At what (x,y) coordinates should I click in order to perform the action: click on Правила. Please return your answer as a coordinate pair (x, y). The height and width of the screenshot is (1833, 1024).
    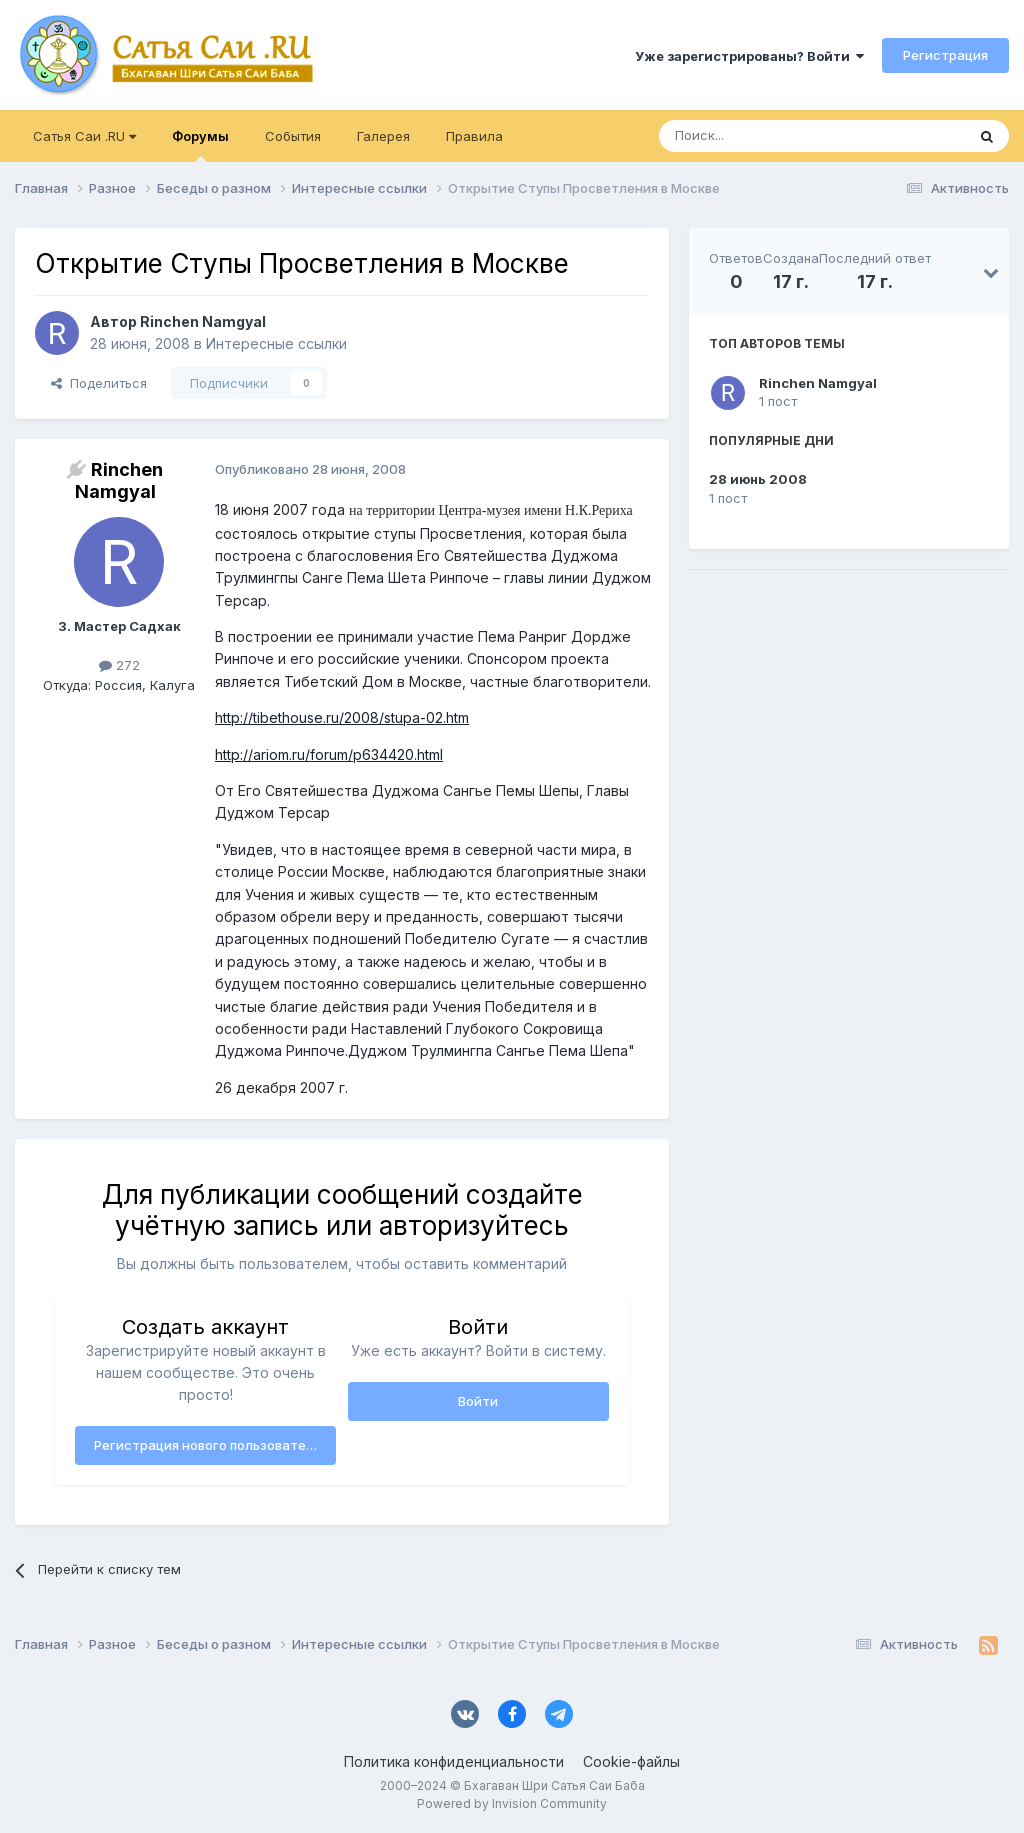
    Looking at the image, I should click on (474, 136).